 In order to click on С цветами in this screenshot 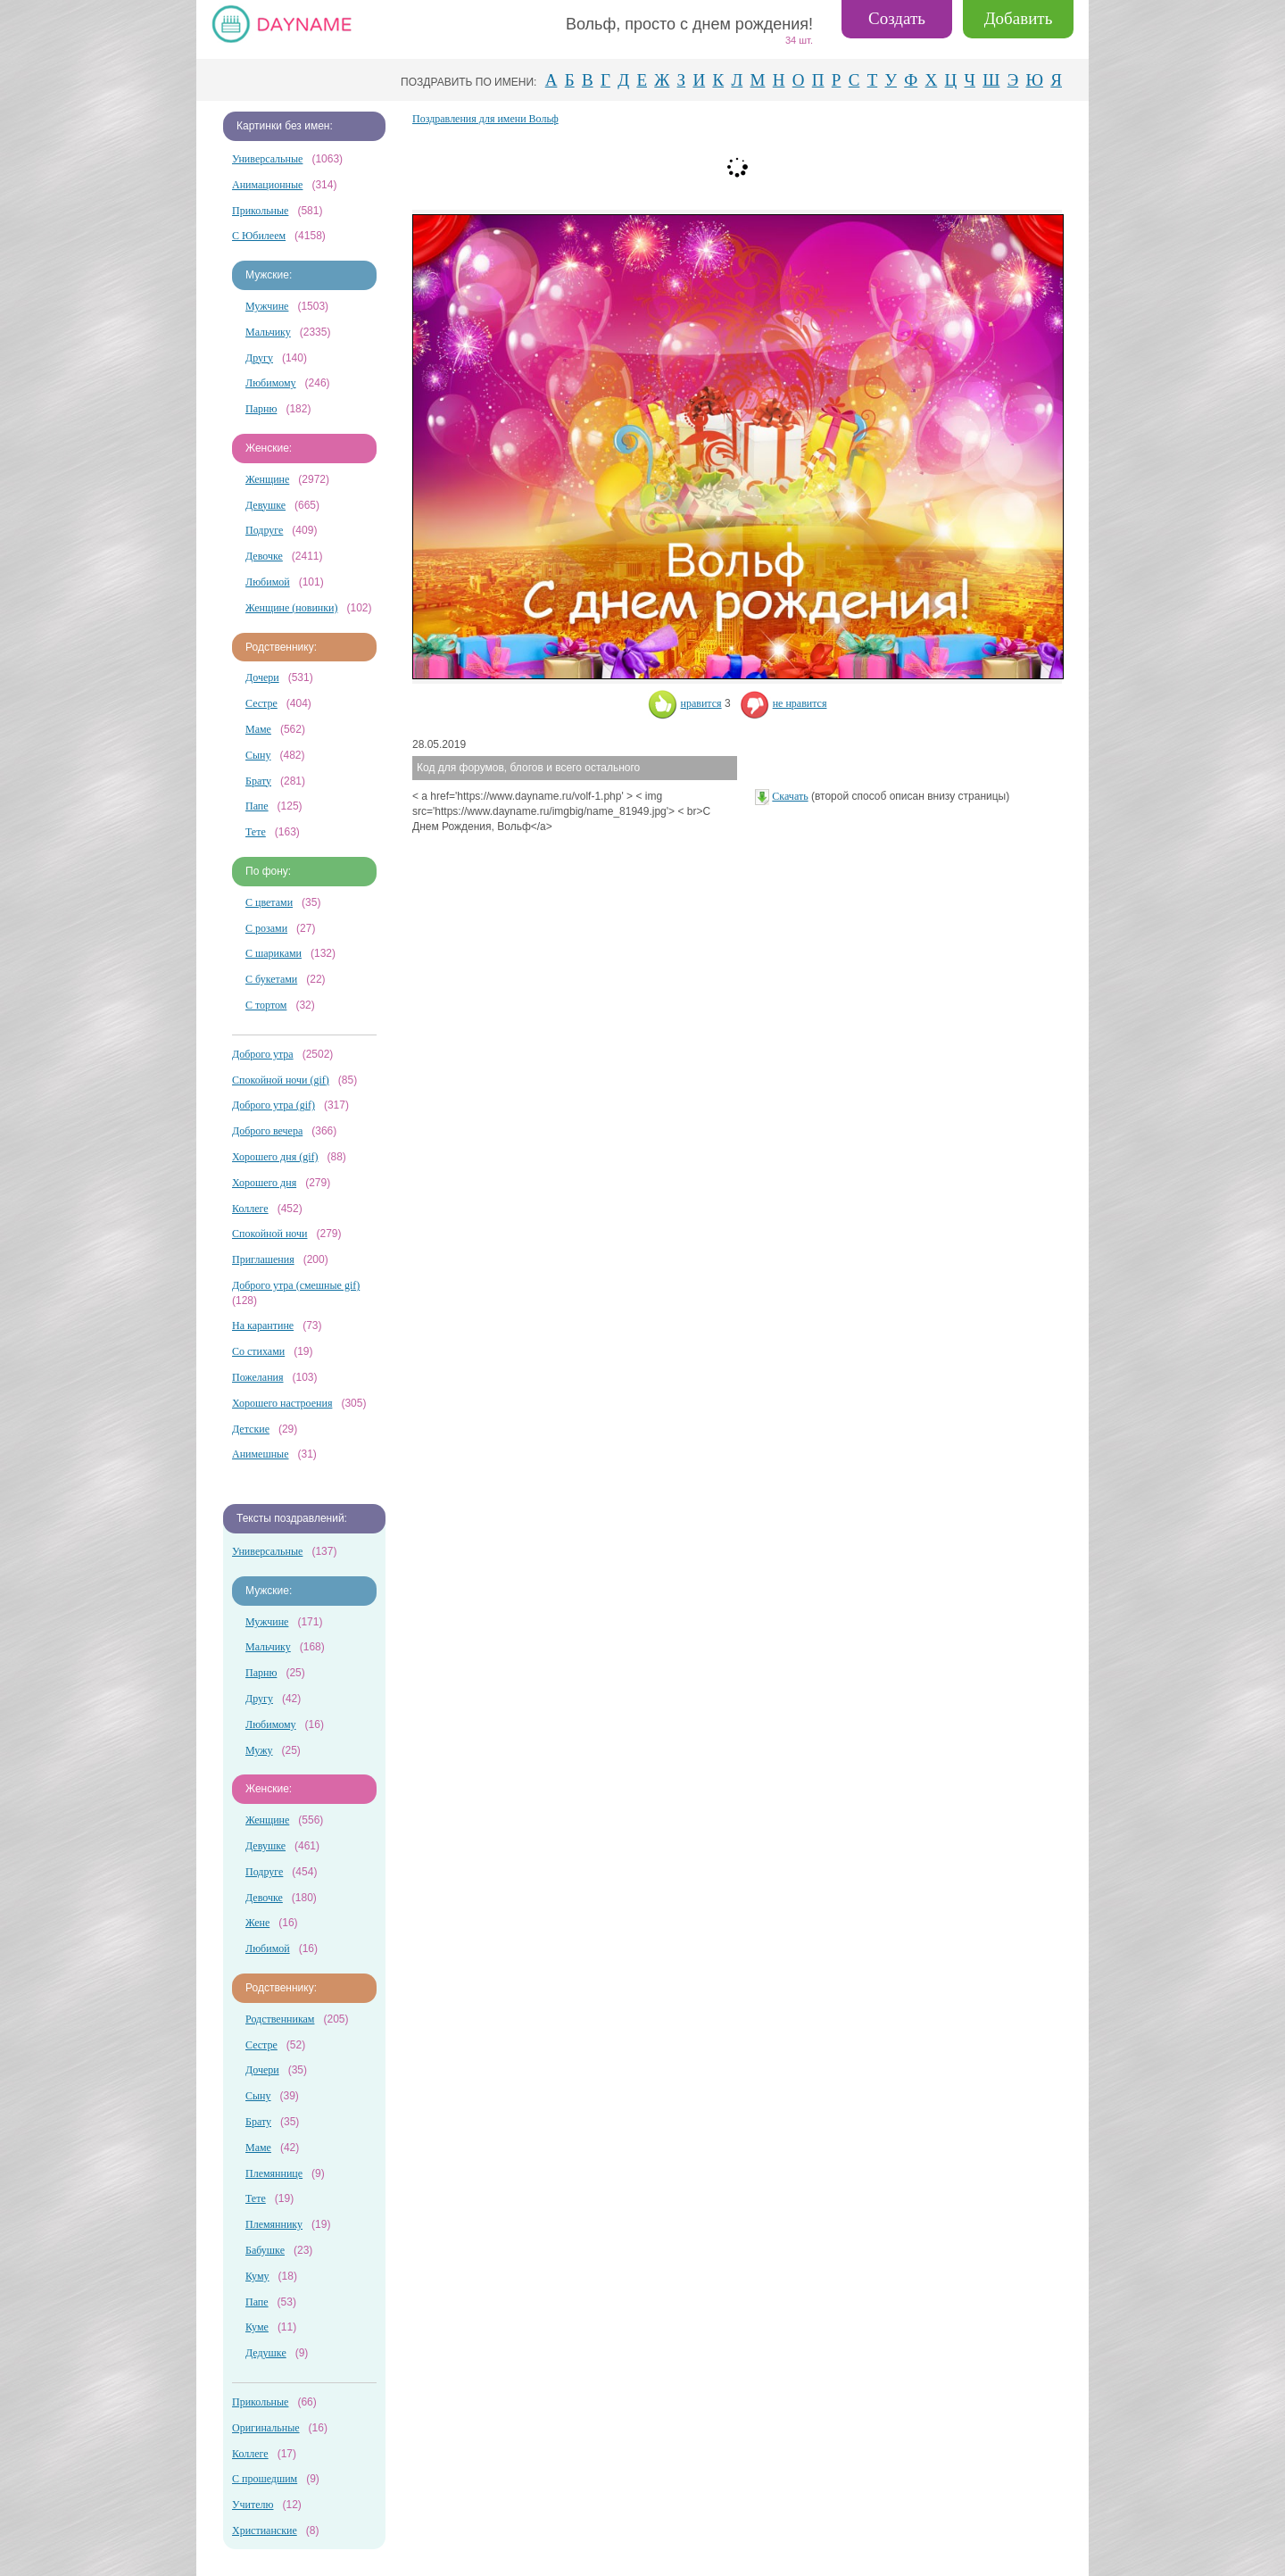, I will do `click(269, 902)`.